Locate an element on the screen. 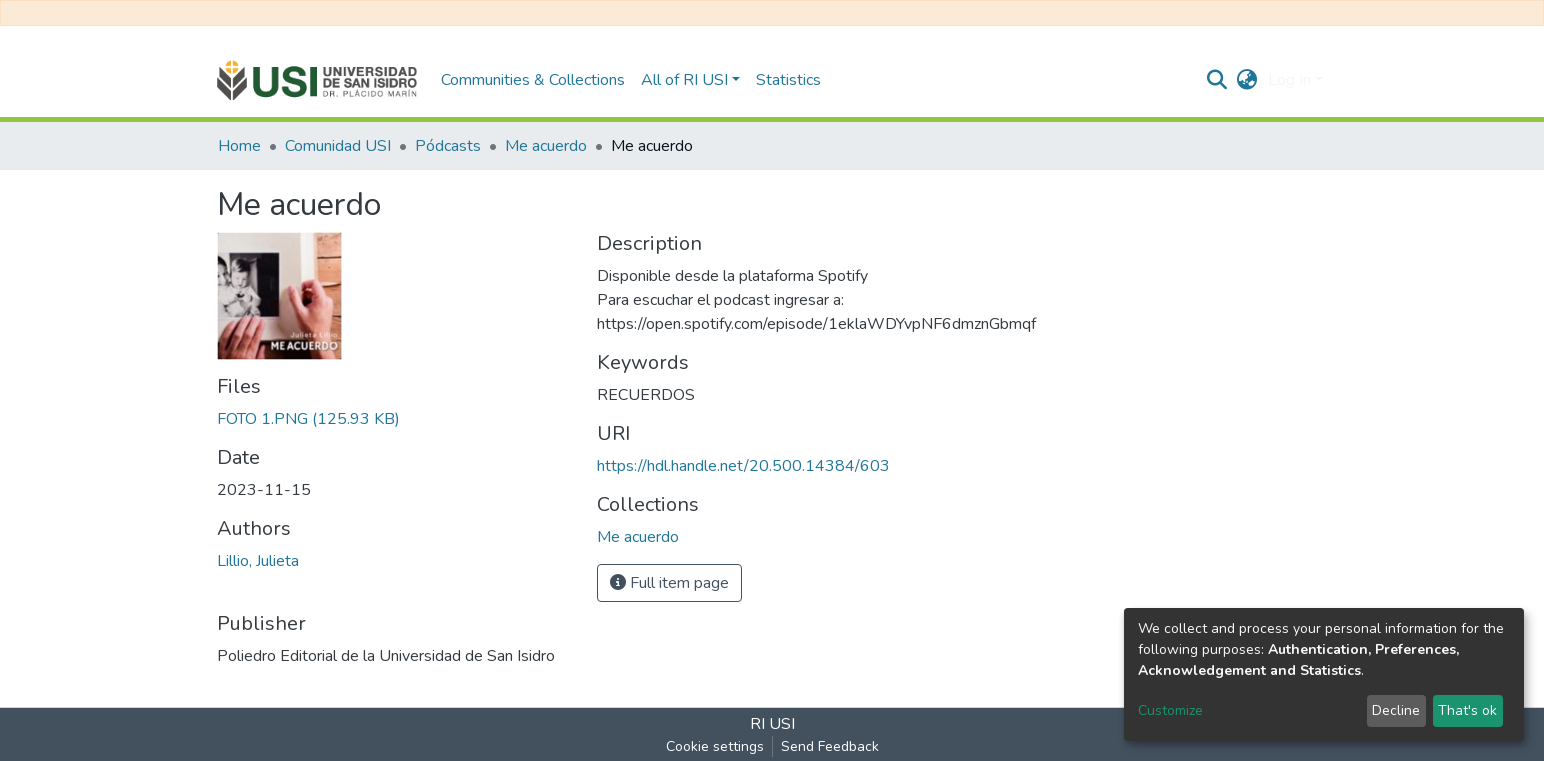  Decline is located at coordinates (1396, 710).